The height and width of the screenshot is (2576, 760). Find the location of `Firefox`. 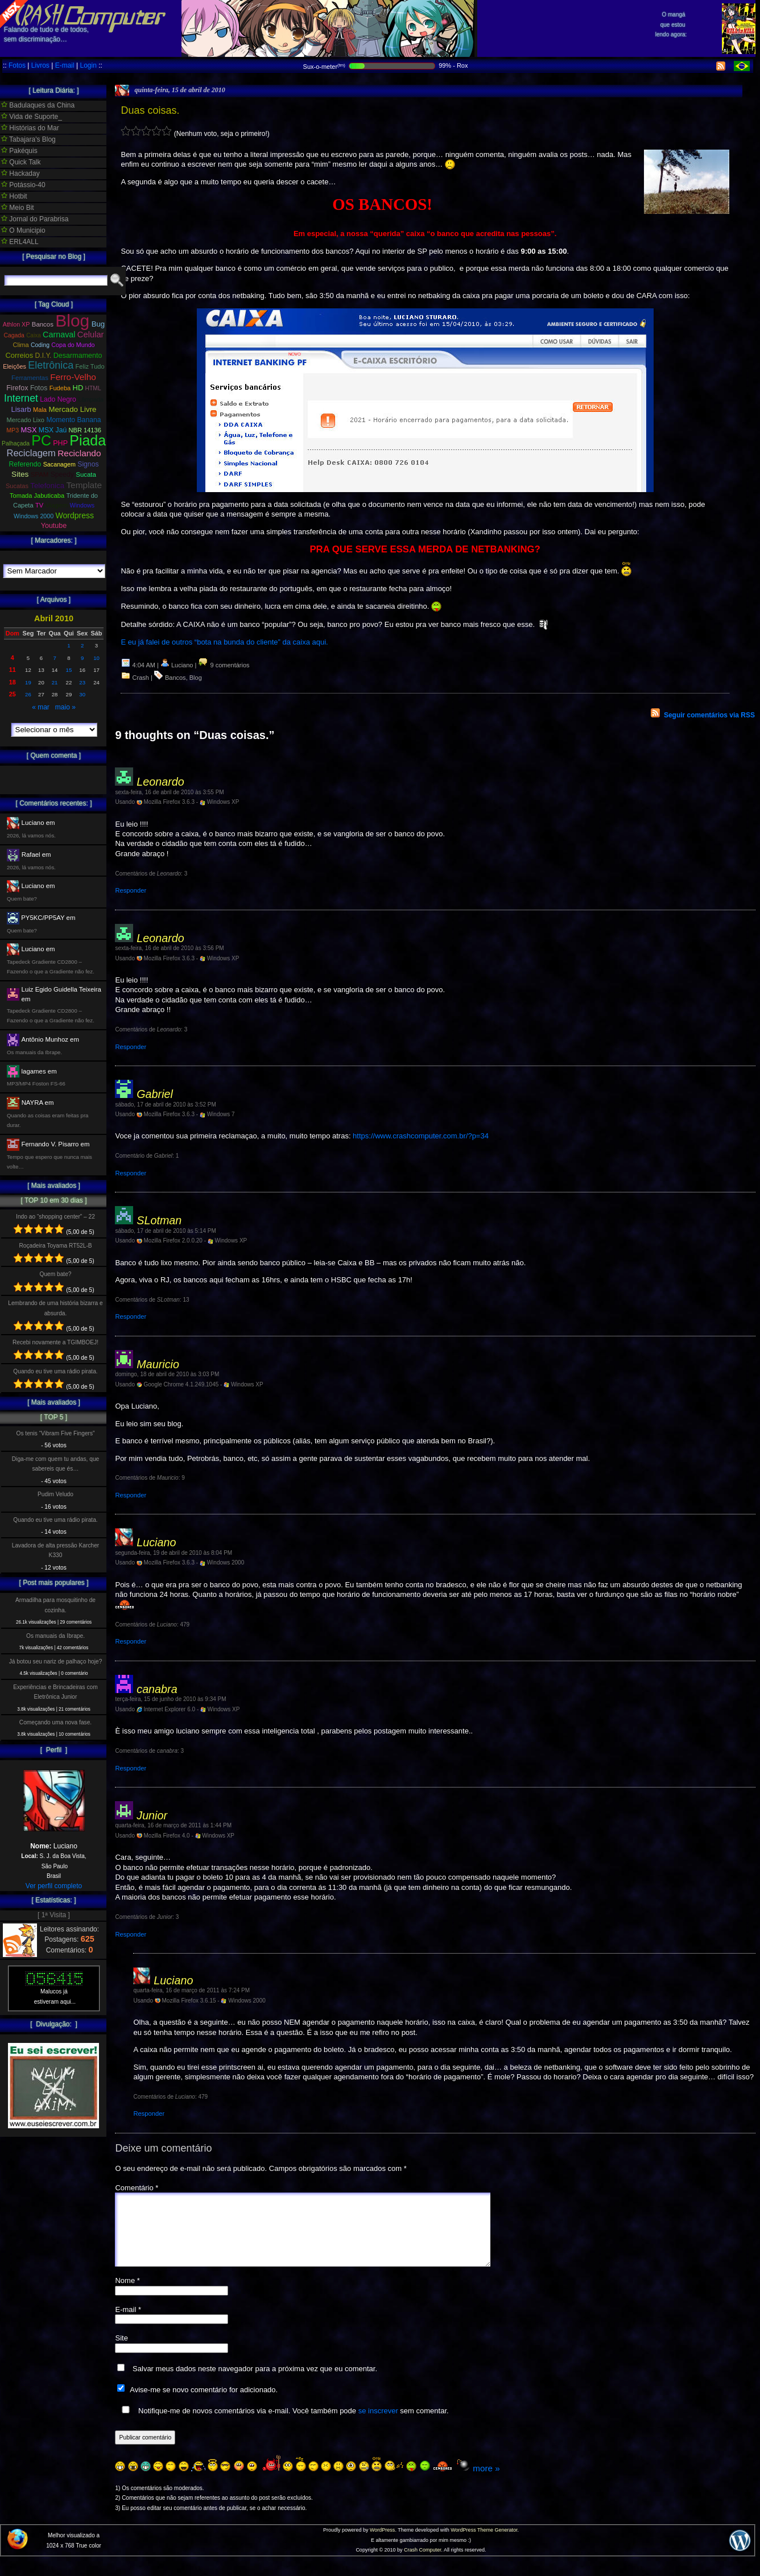

Firefox is located at coordinates (17, 388).